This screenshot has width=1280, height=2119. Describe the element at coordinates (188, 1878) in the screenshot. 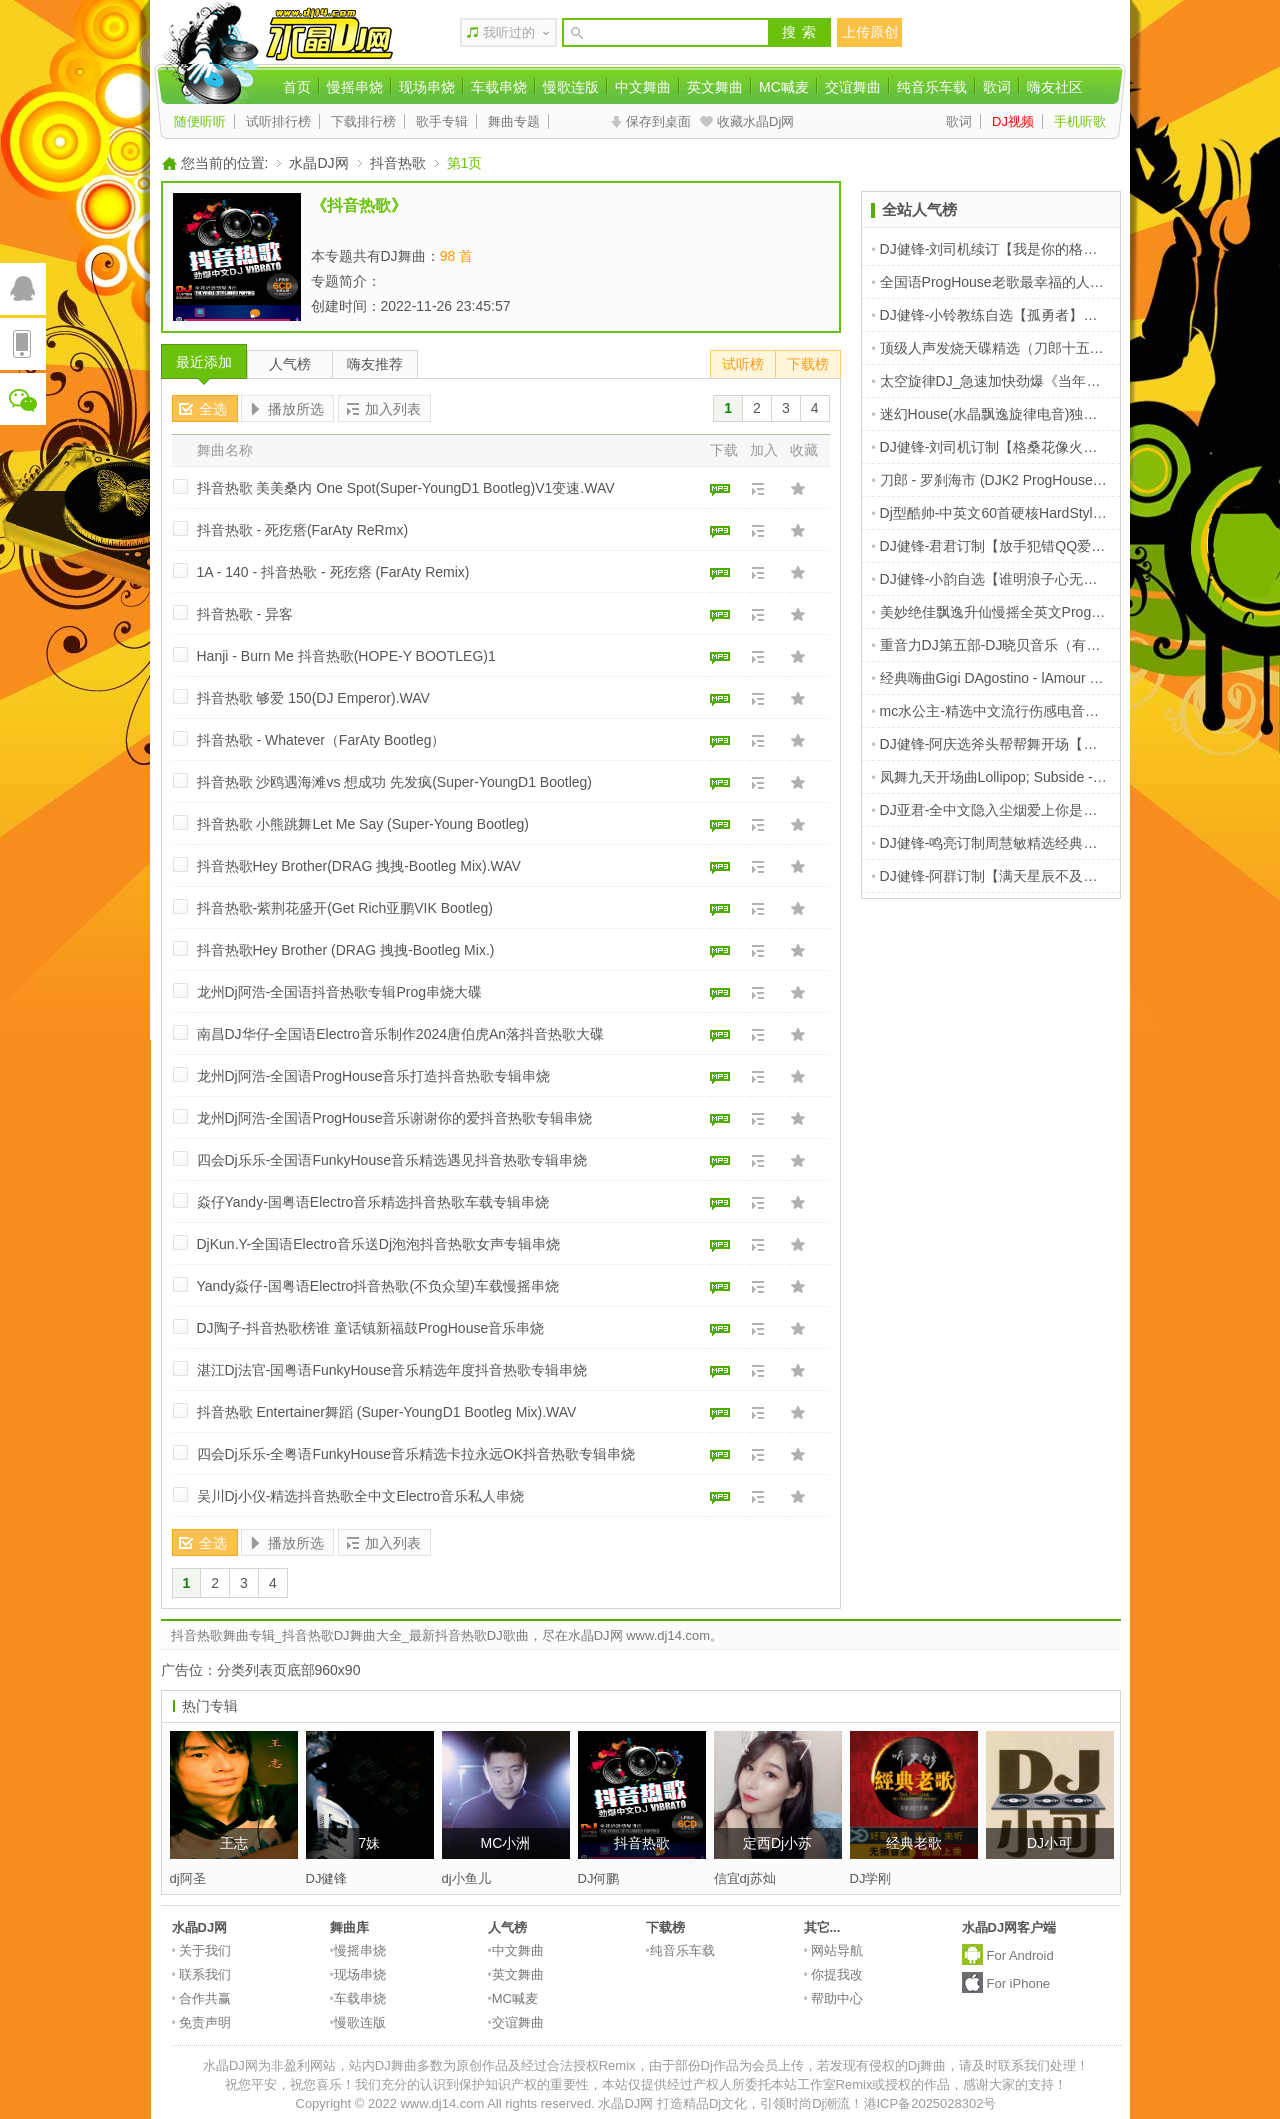

I see `dj阿圣` at that location.